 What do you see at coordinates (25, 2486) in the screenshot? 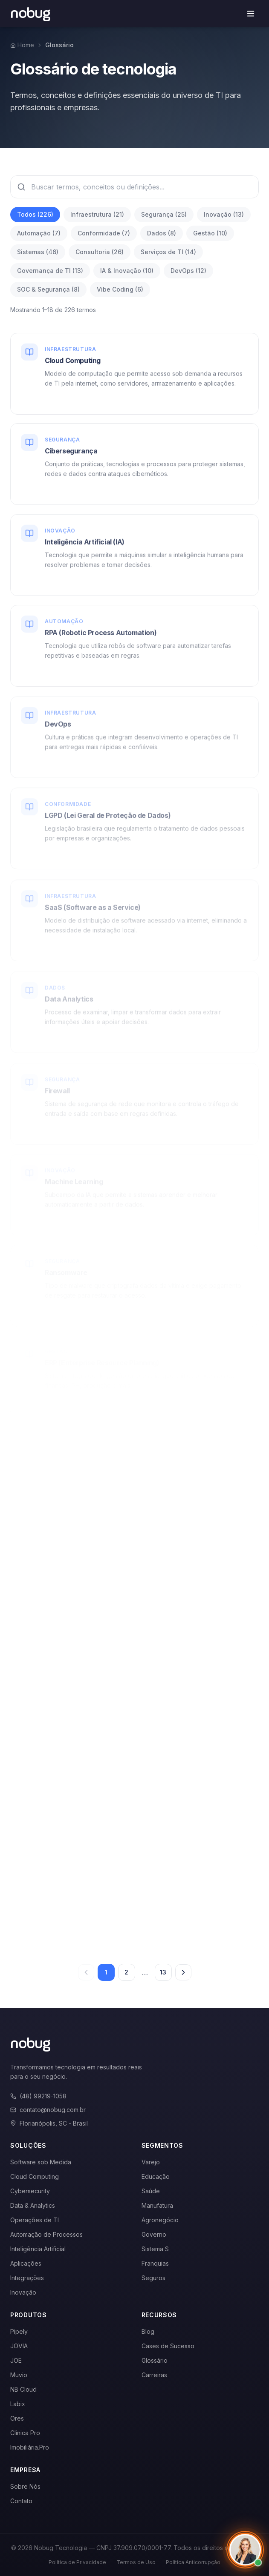
I see `Sobre Nós` at bounding box center [25, 2486].